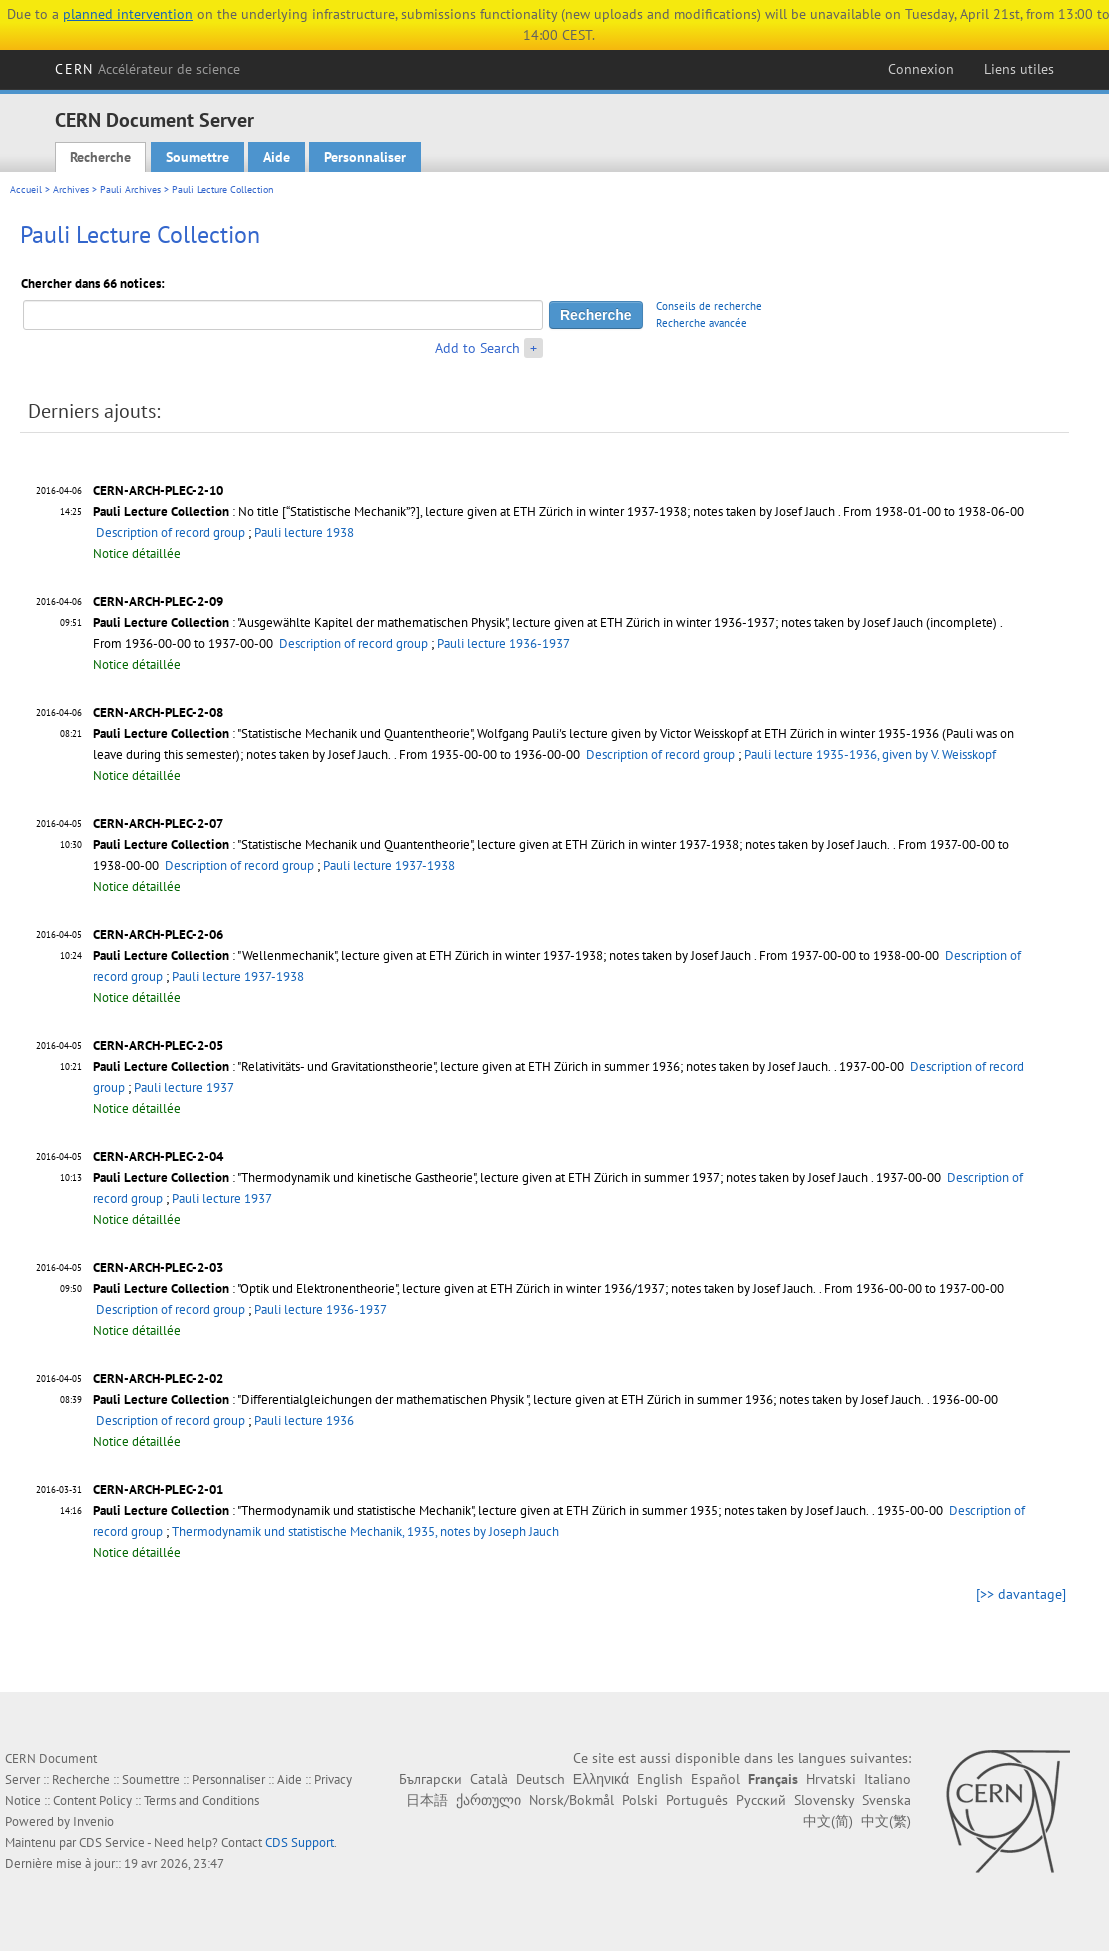 This screenshot has width=1109, height=1951. I want to click on Accueil, so click(26, 189).